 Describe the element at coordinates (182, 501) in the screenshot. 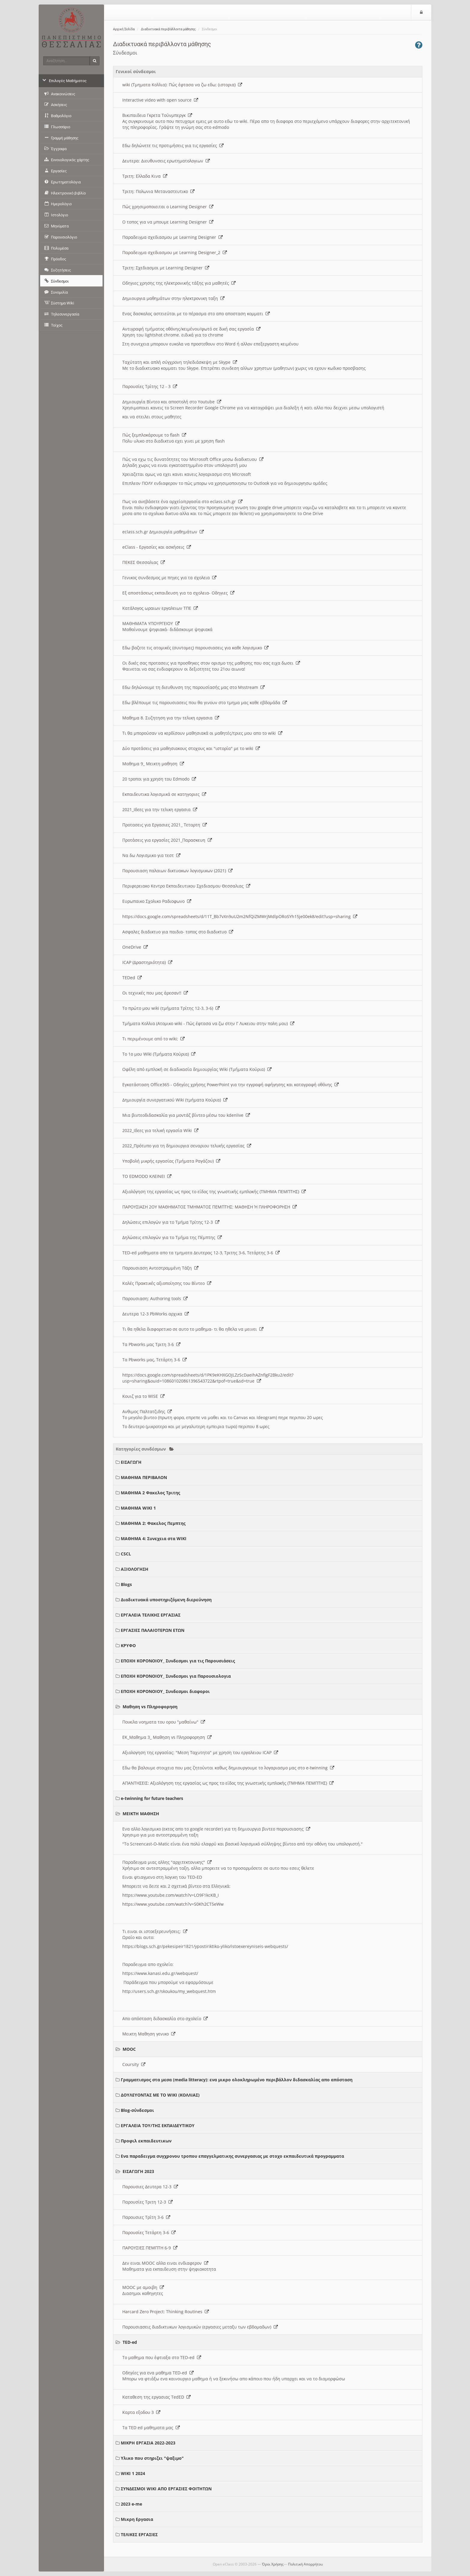

I see `Πως να ανεβάσετε ένα αρχείο/εργασία στο eclass.sch.gr` at that location.